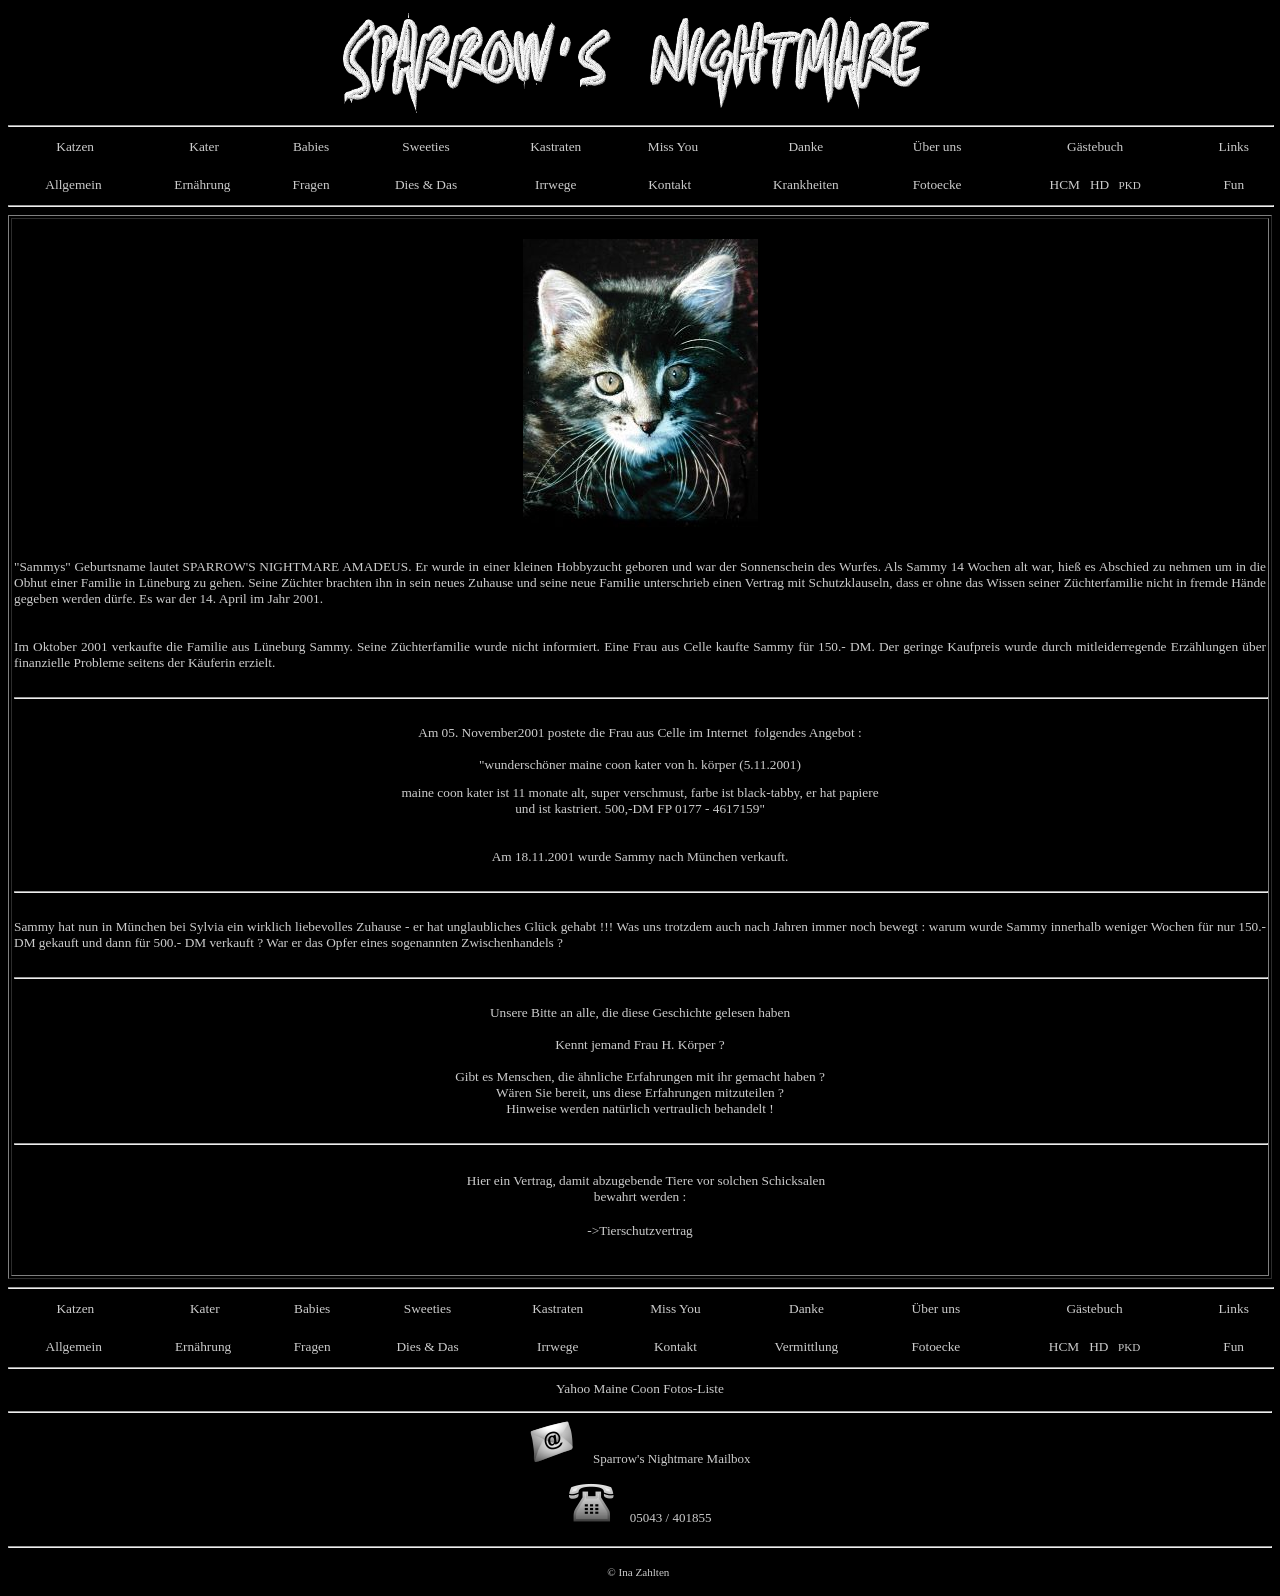  I want to click on ->Tierschutzvertrag, so click(639, 1230).